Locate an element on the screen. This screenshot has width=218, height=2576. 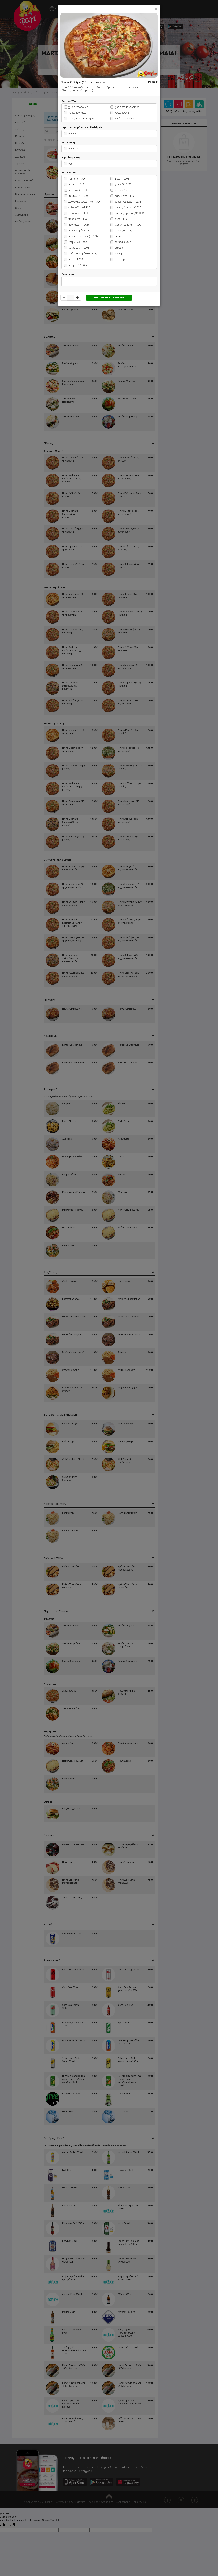
λουκάνικο χωριάτικο (+1.30€) is located at coordinates (82, 201).